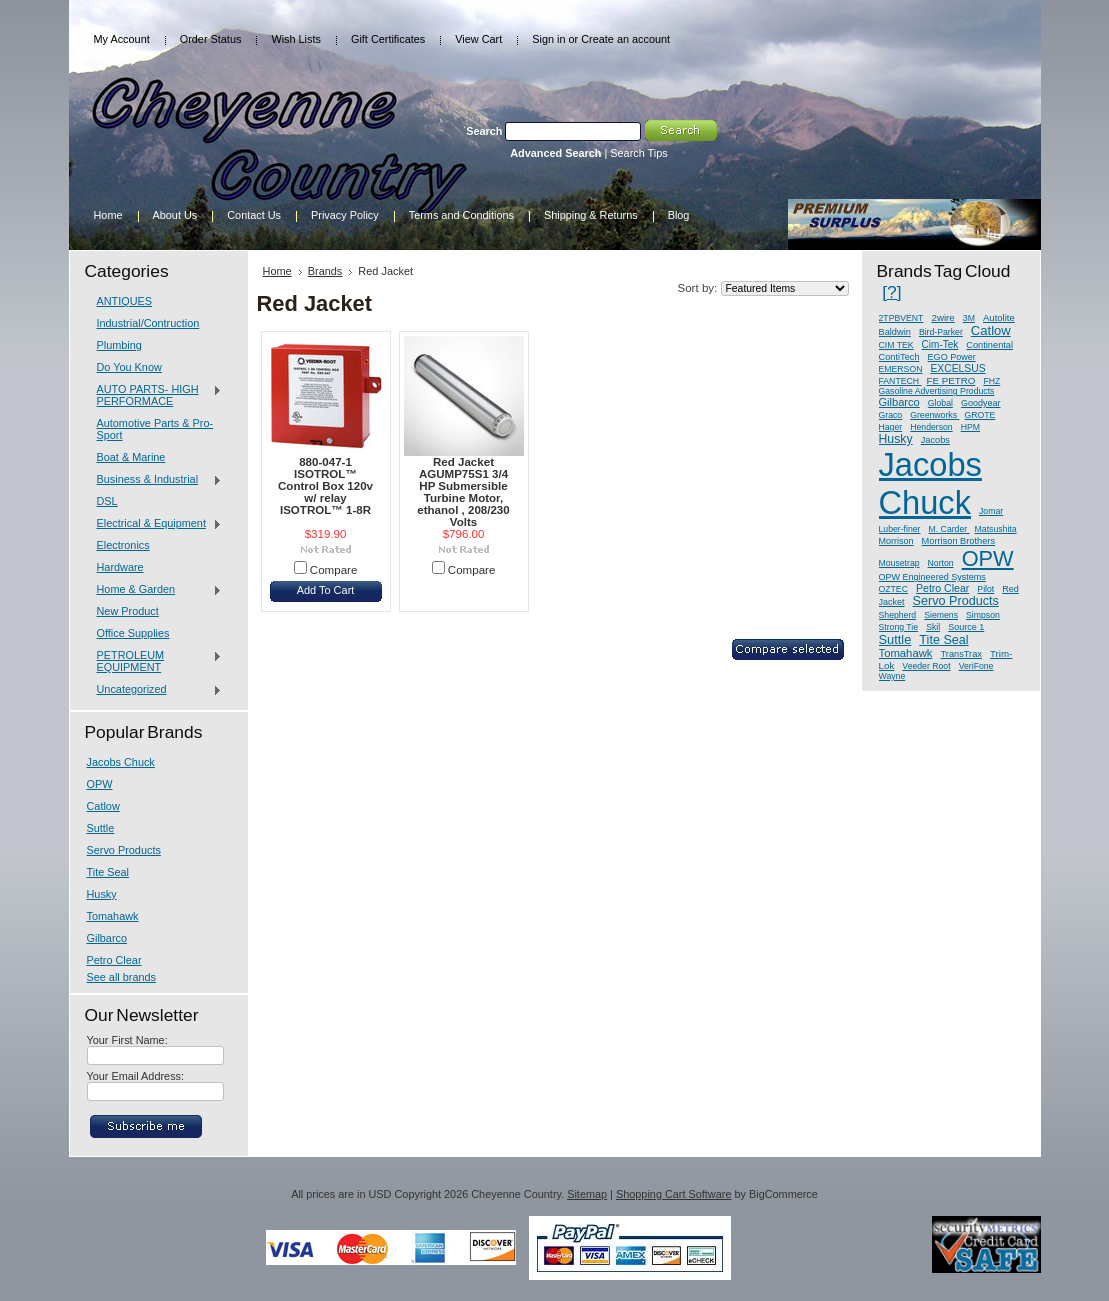  I want to click on Office Supplies, so click(133, 633).